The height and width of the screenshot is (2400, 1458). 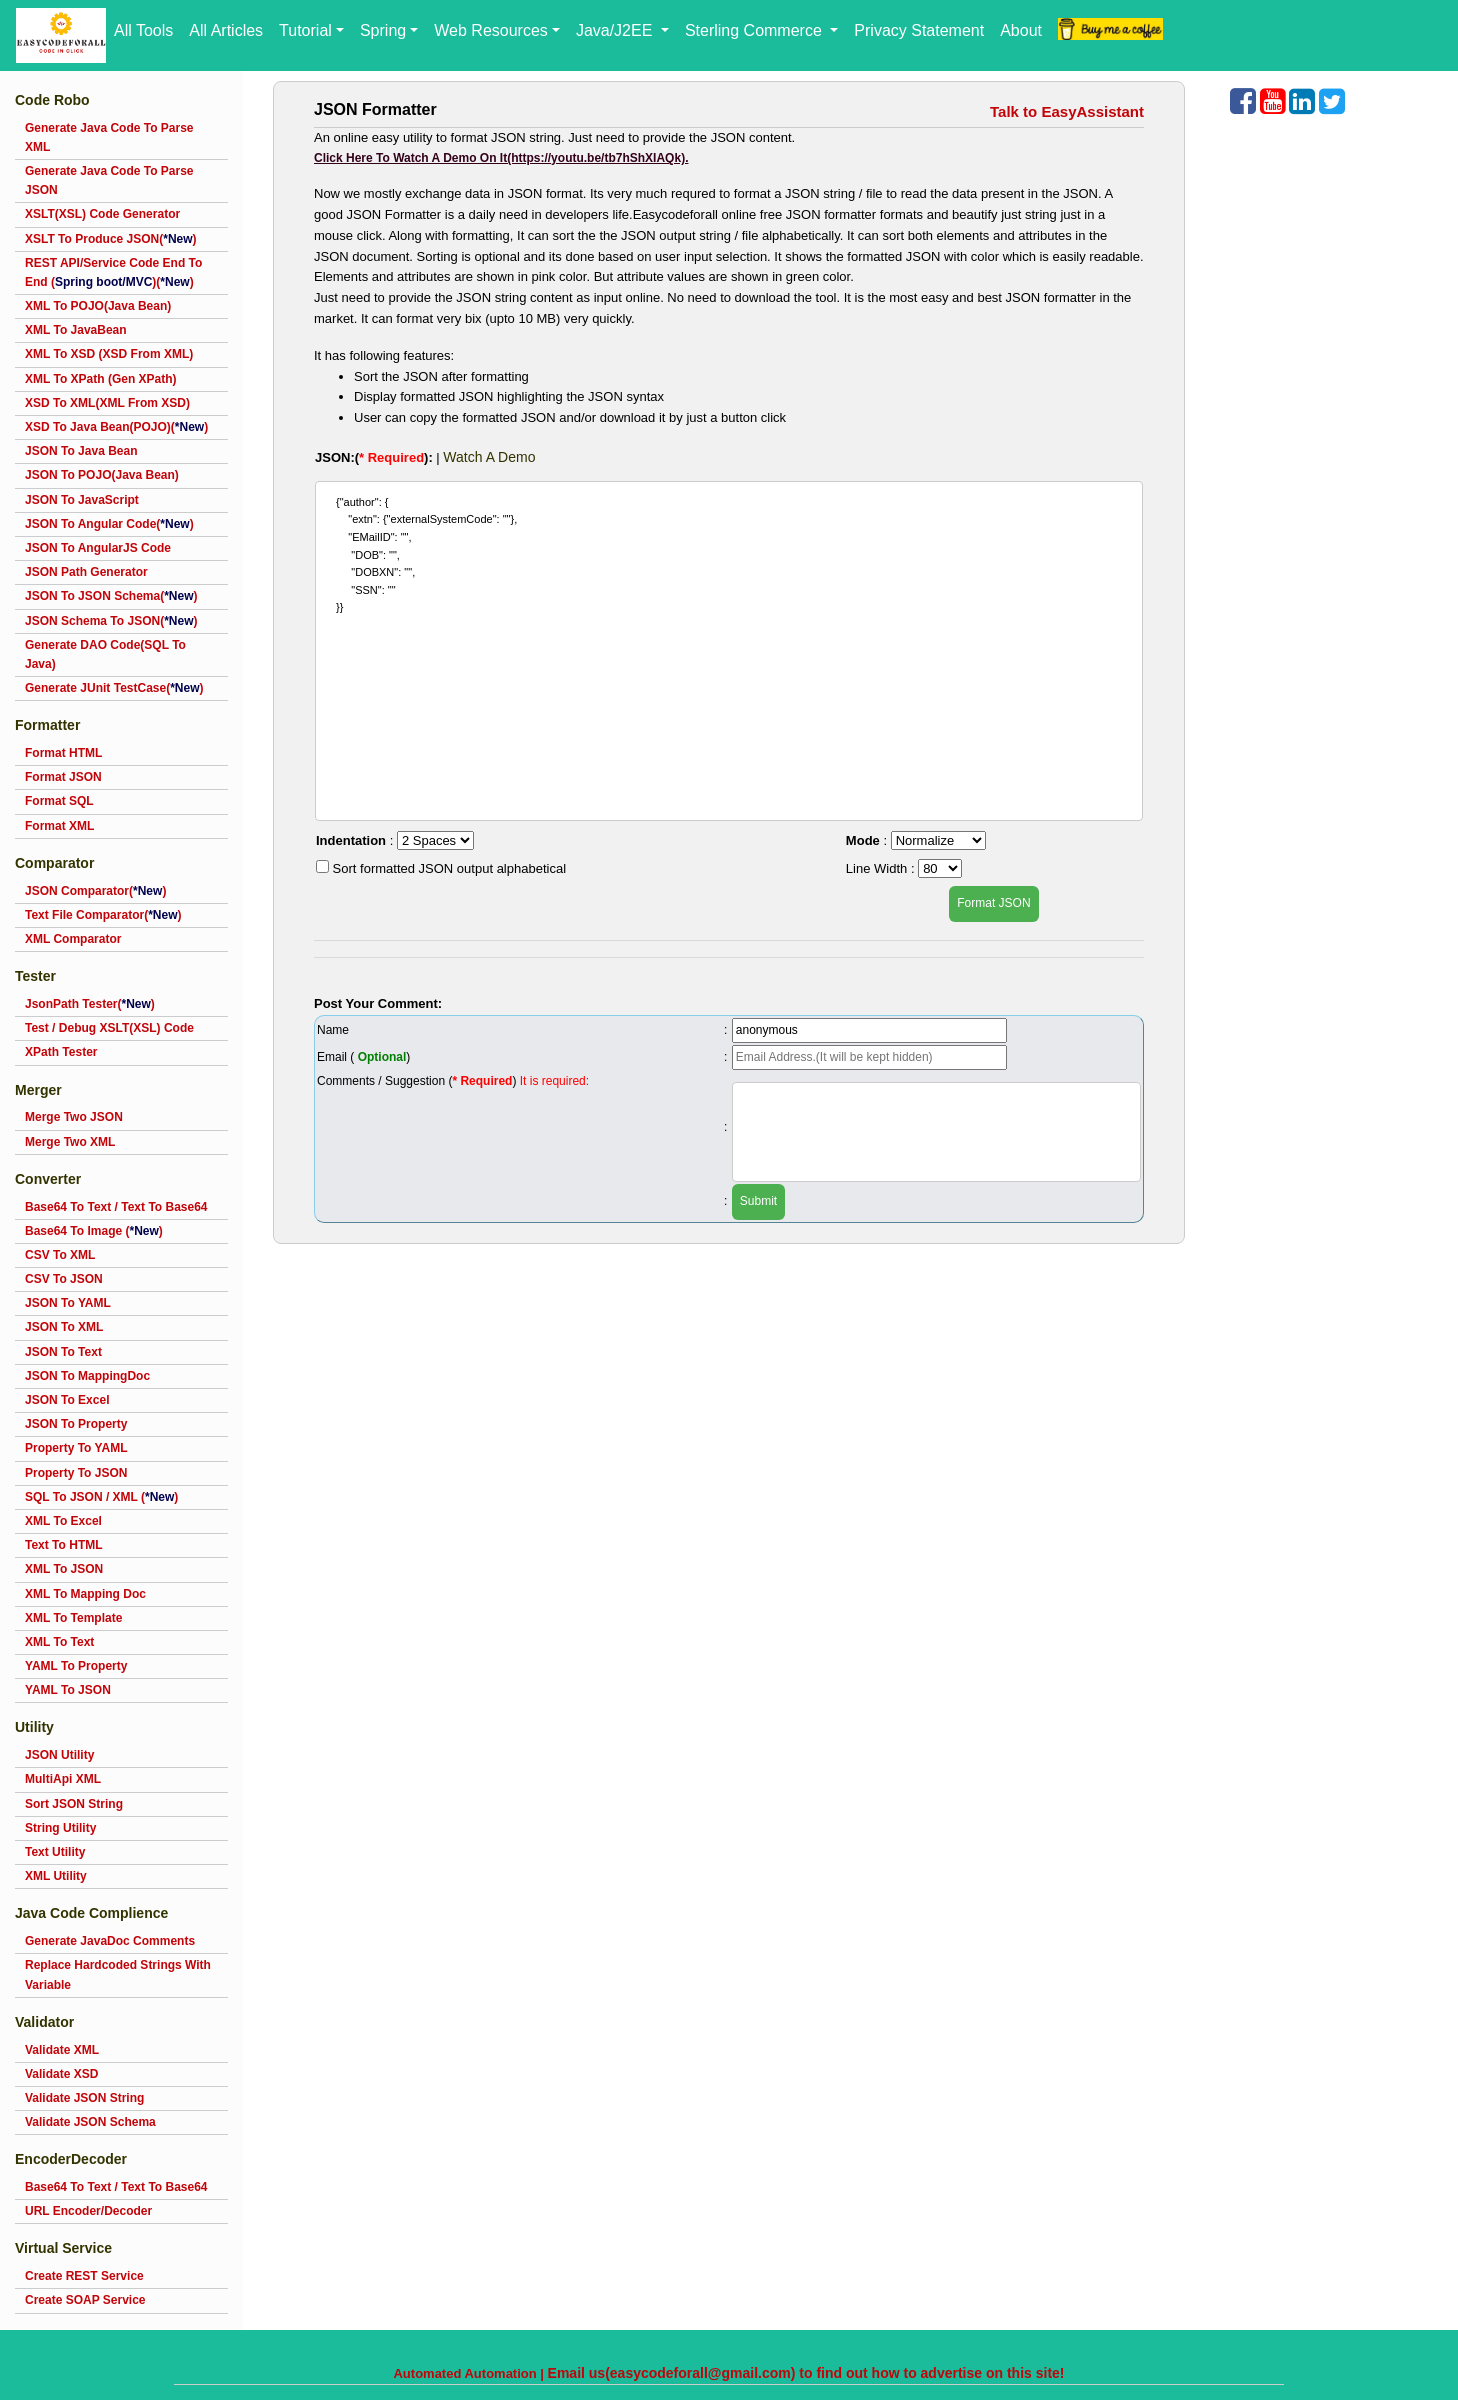 I want to click on JSON To JavaScript, so click(x=82, y=500).